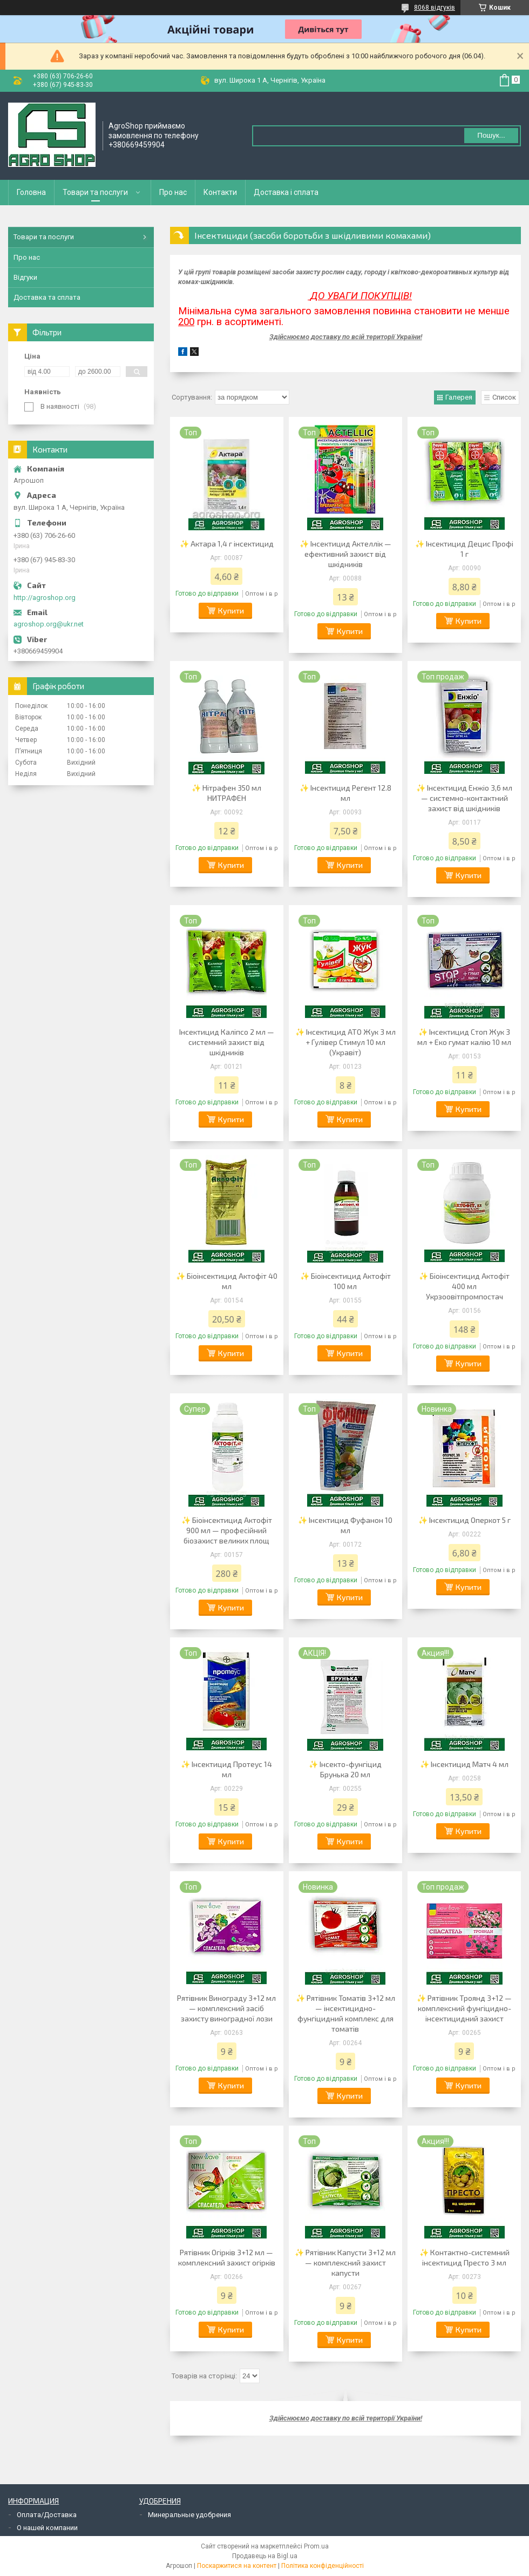  What do you see at coordinates (227, 543) in the screenshot?
I see `✨ Актара 1,4 г інсектицид` at bounding box center [227, 543].